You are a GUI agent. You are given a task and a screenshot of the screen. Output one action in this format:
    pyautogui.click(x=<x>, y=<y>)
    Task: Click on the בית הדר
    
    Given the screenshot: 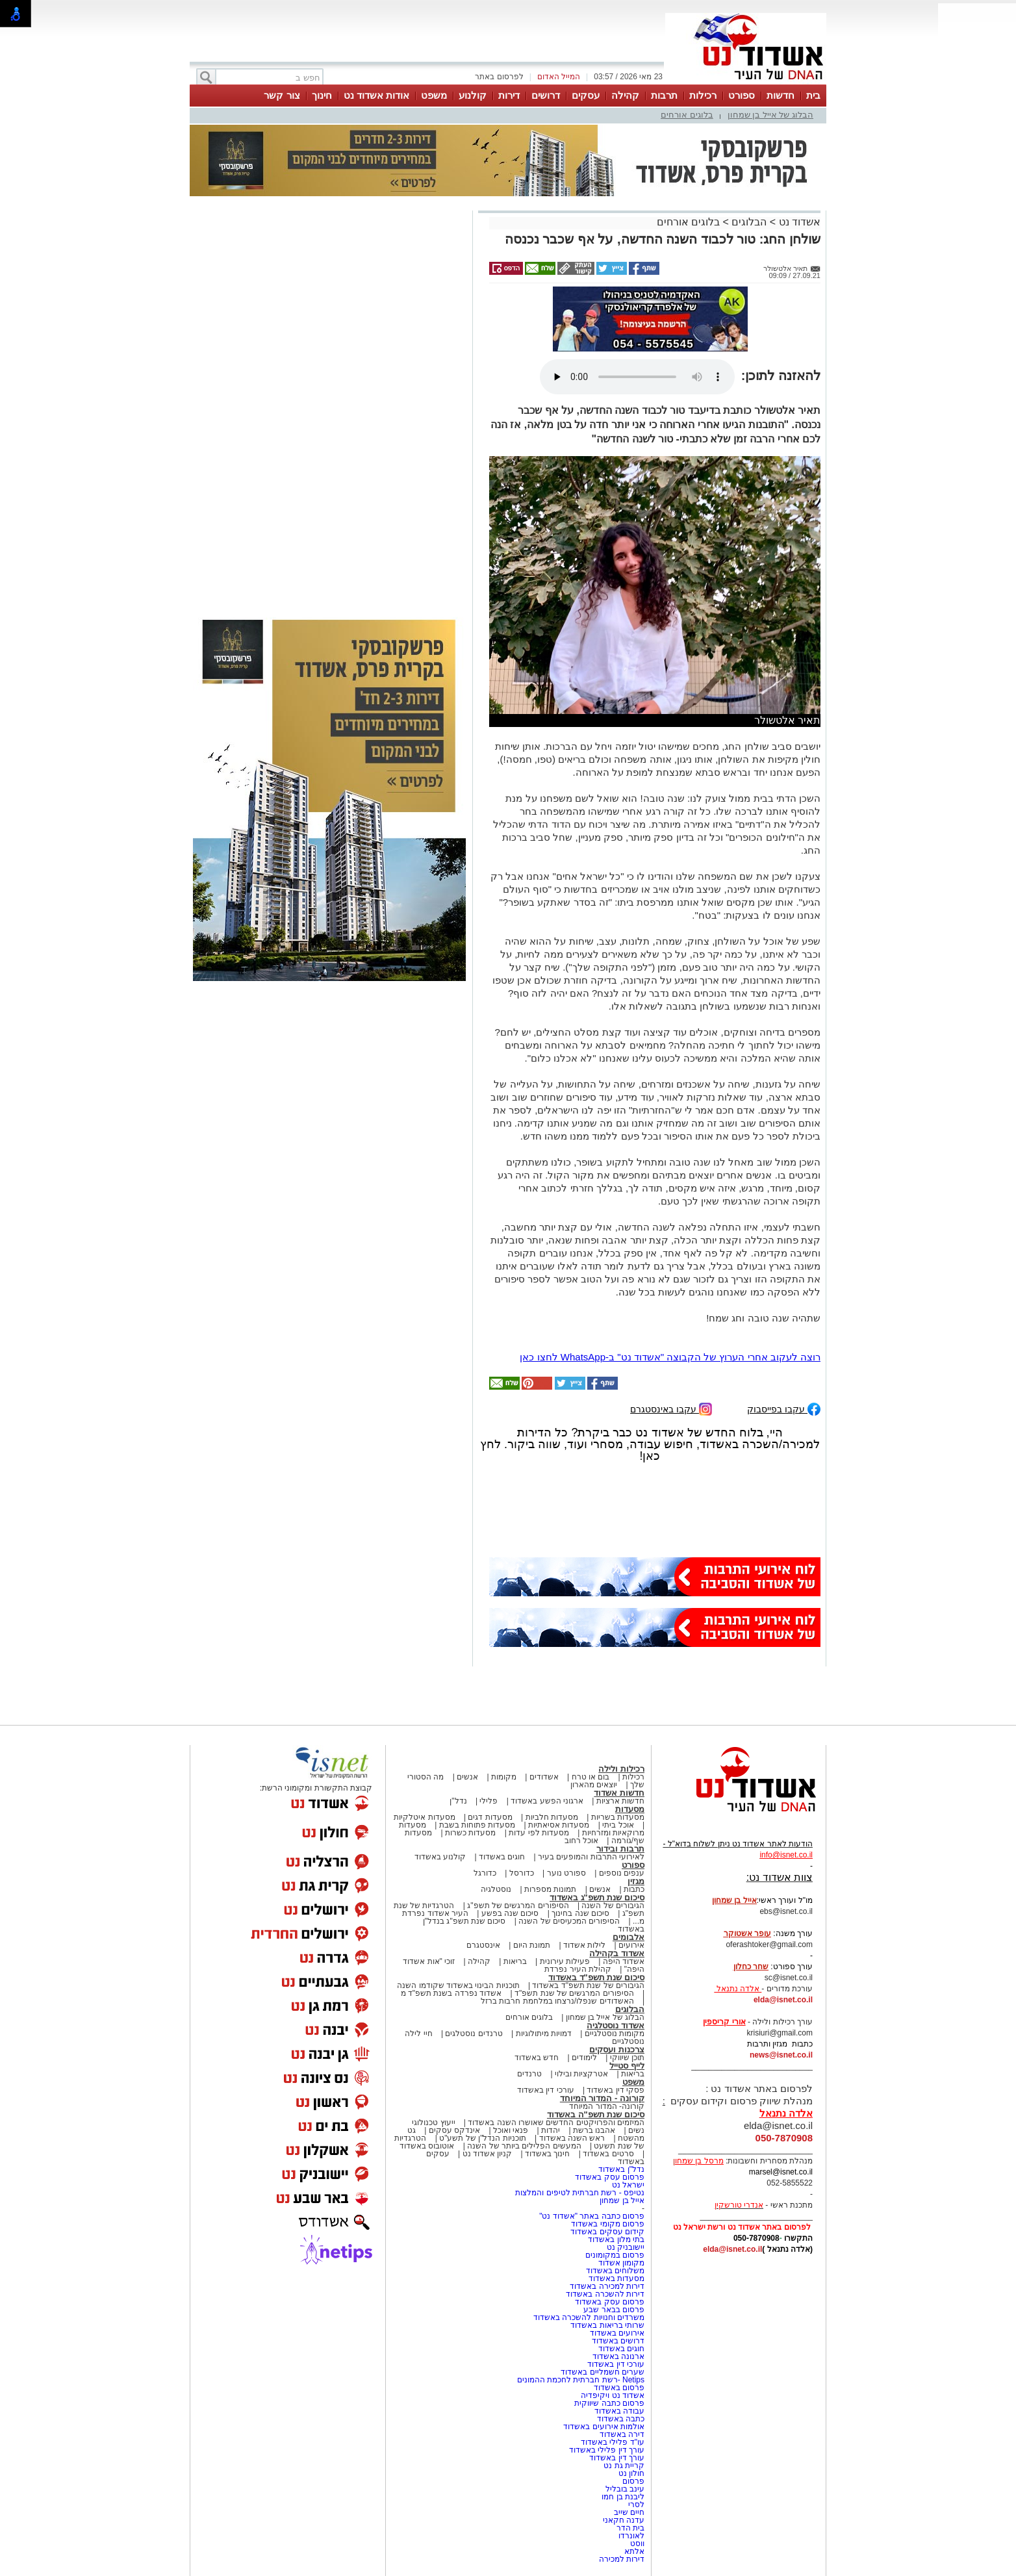 What is the action you would take?
    pyautogui.click(x=630, y=2527)
    